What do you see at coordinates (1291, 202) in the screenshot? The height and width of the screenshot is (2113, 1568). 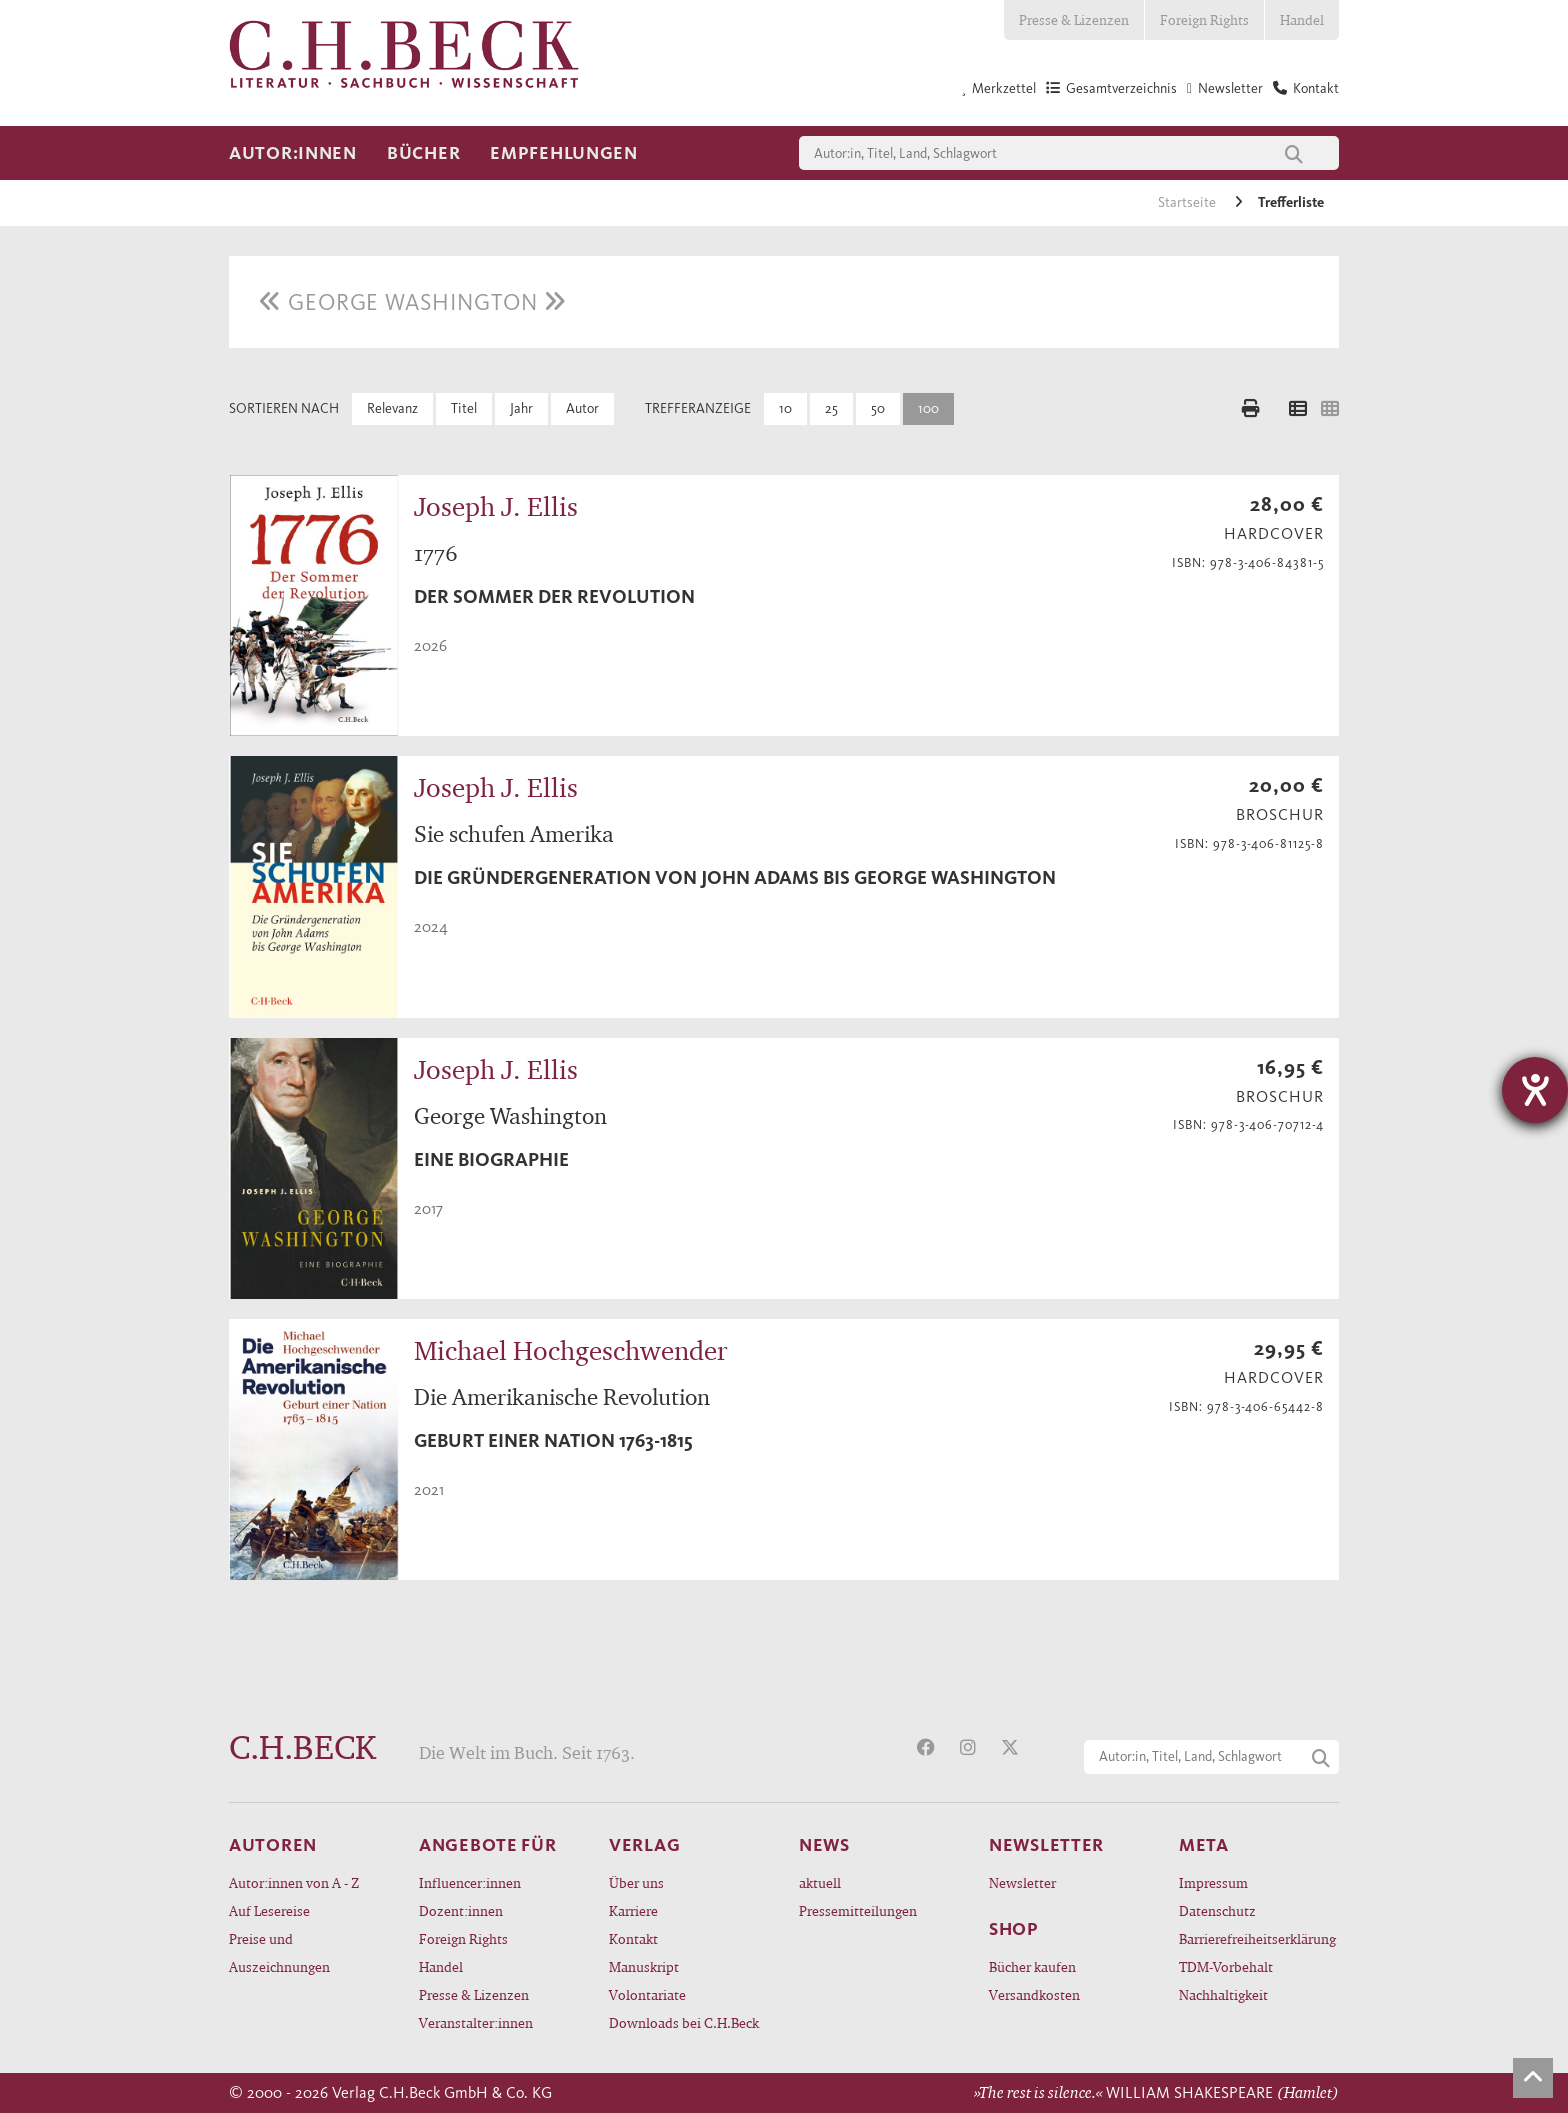 I see `Trefferliste` at bounding box center [1291, 202].